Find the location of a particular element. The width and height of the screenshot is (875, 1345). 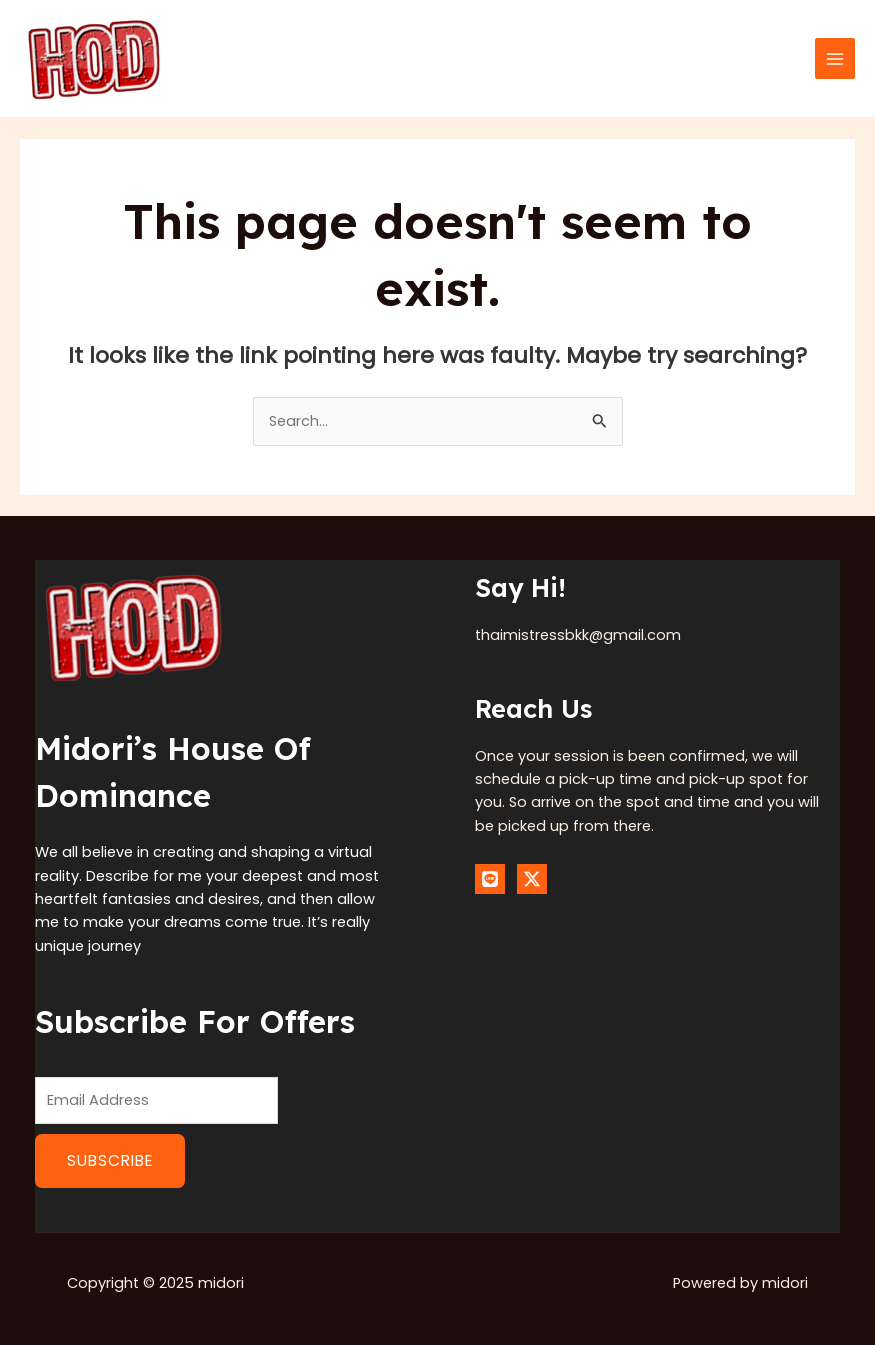

Subscribe is located at coordinates (110, 1160).